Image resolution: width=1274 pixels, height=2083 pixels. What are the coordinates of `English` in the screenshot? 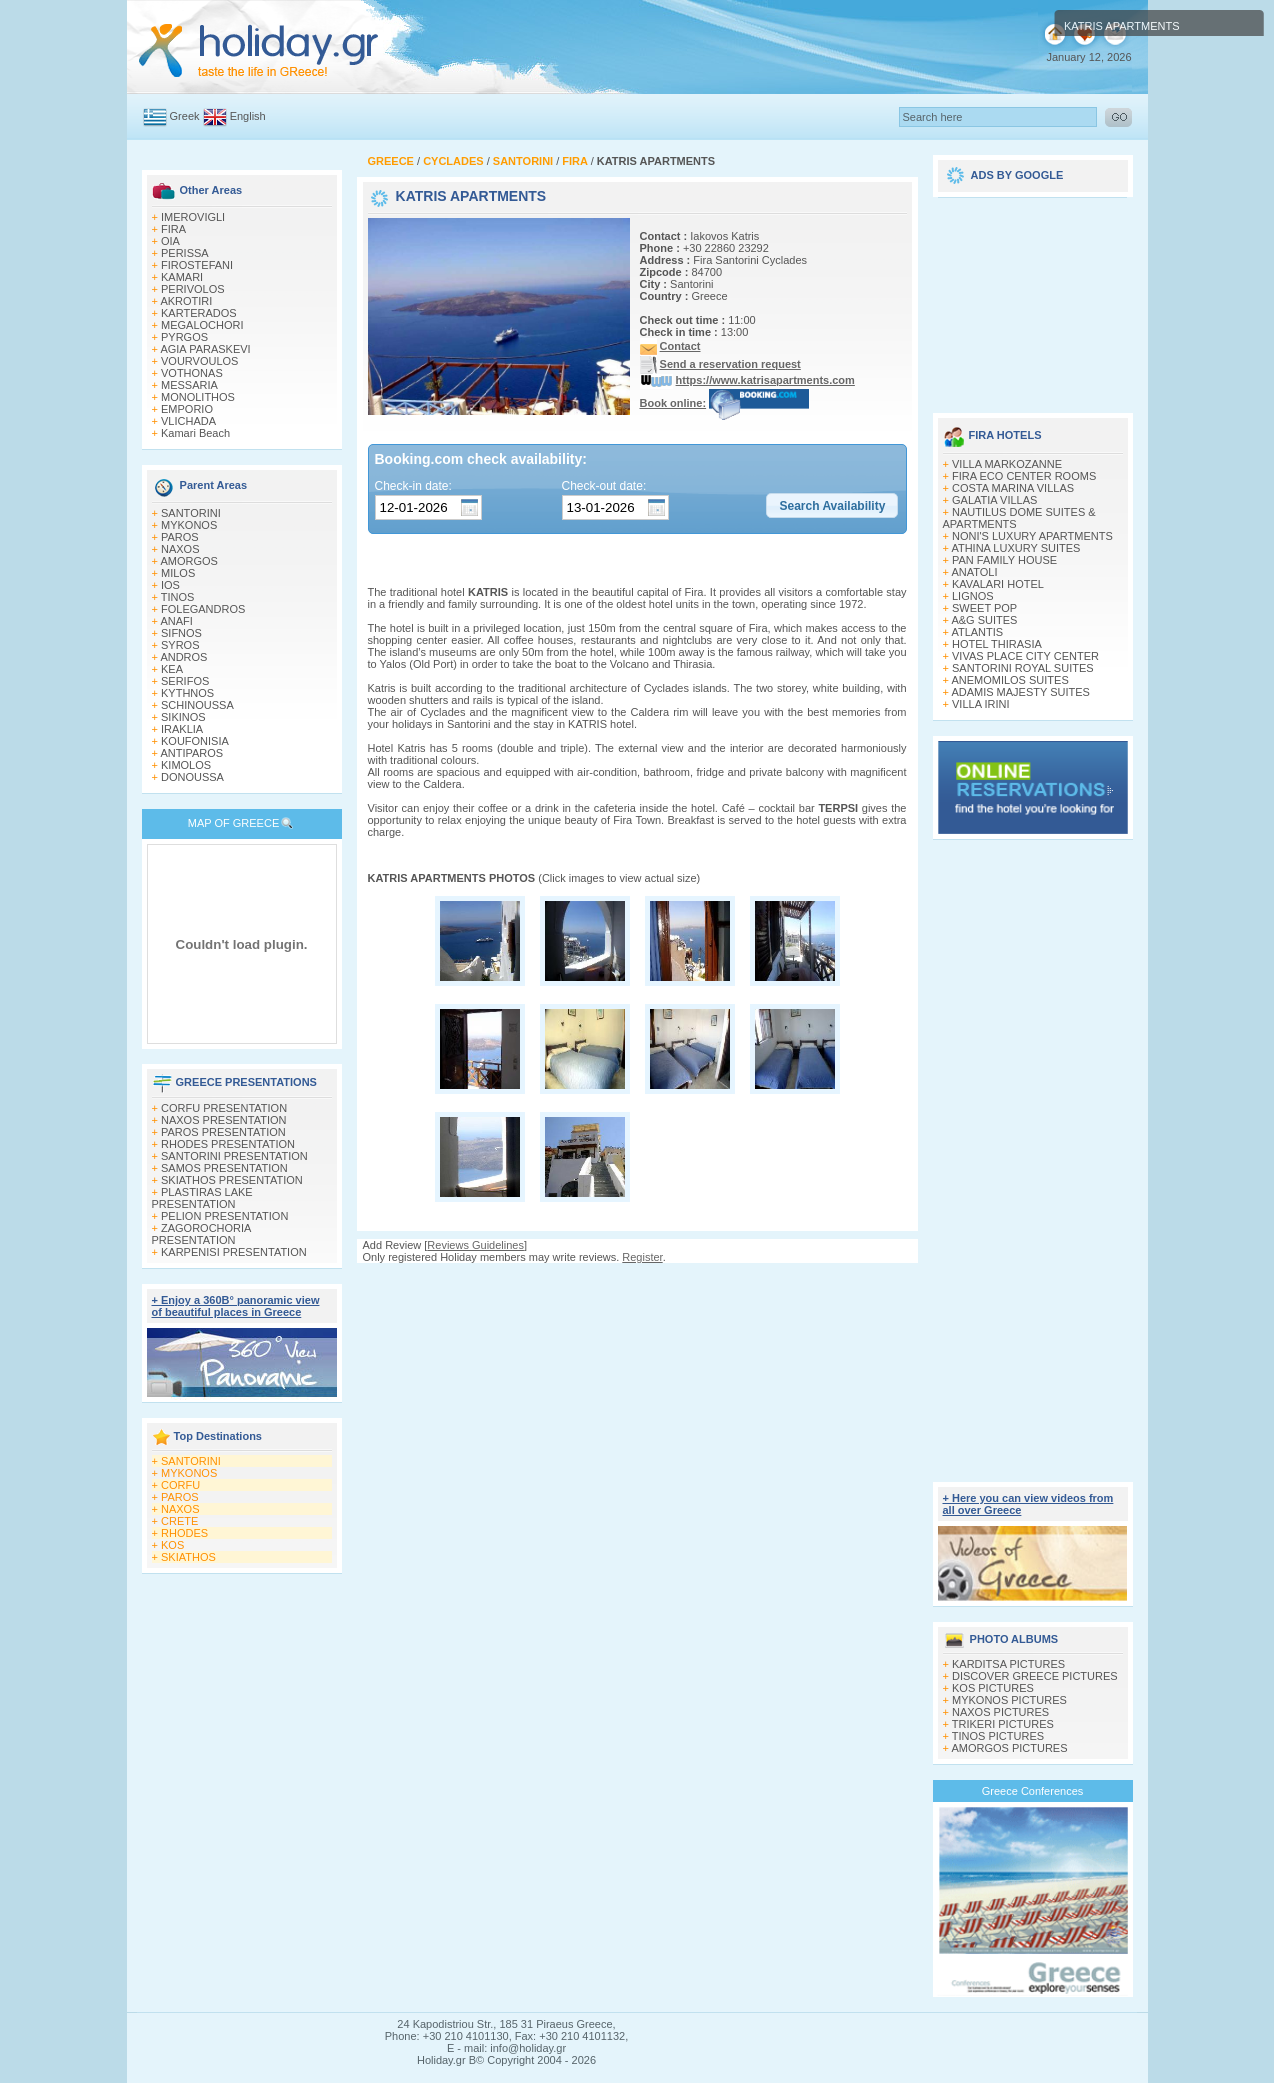 It's located at (248, 116).